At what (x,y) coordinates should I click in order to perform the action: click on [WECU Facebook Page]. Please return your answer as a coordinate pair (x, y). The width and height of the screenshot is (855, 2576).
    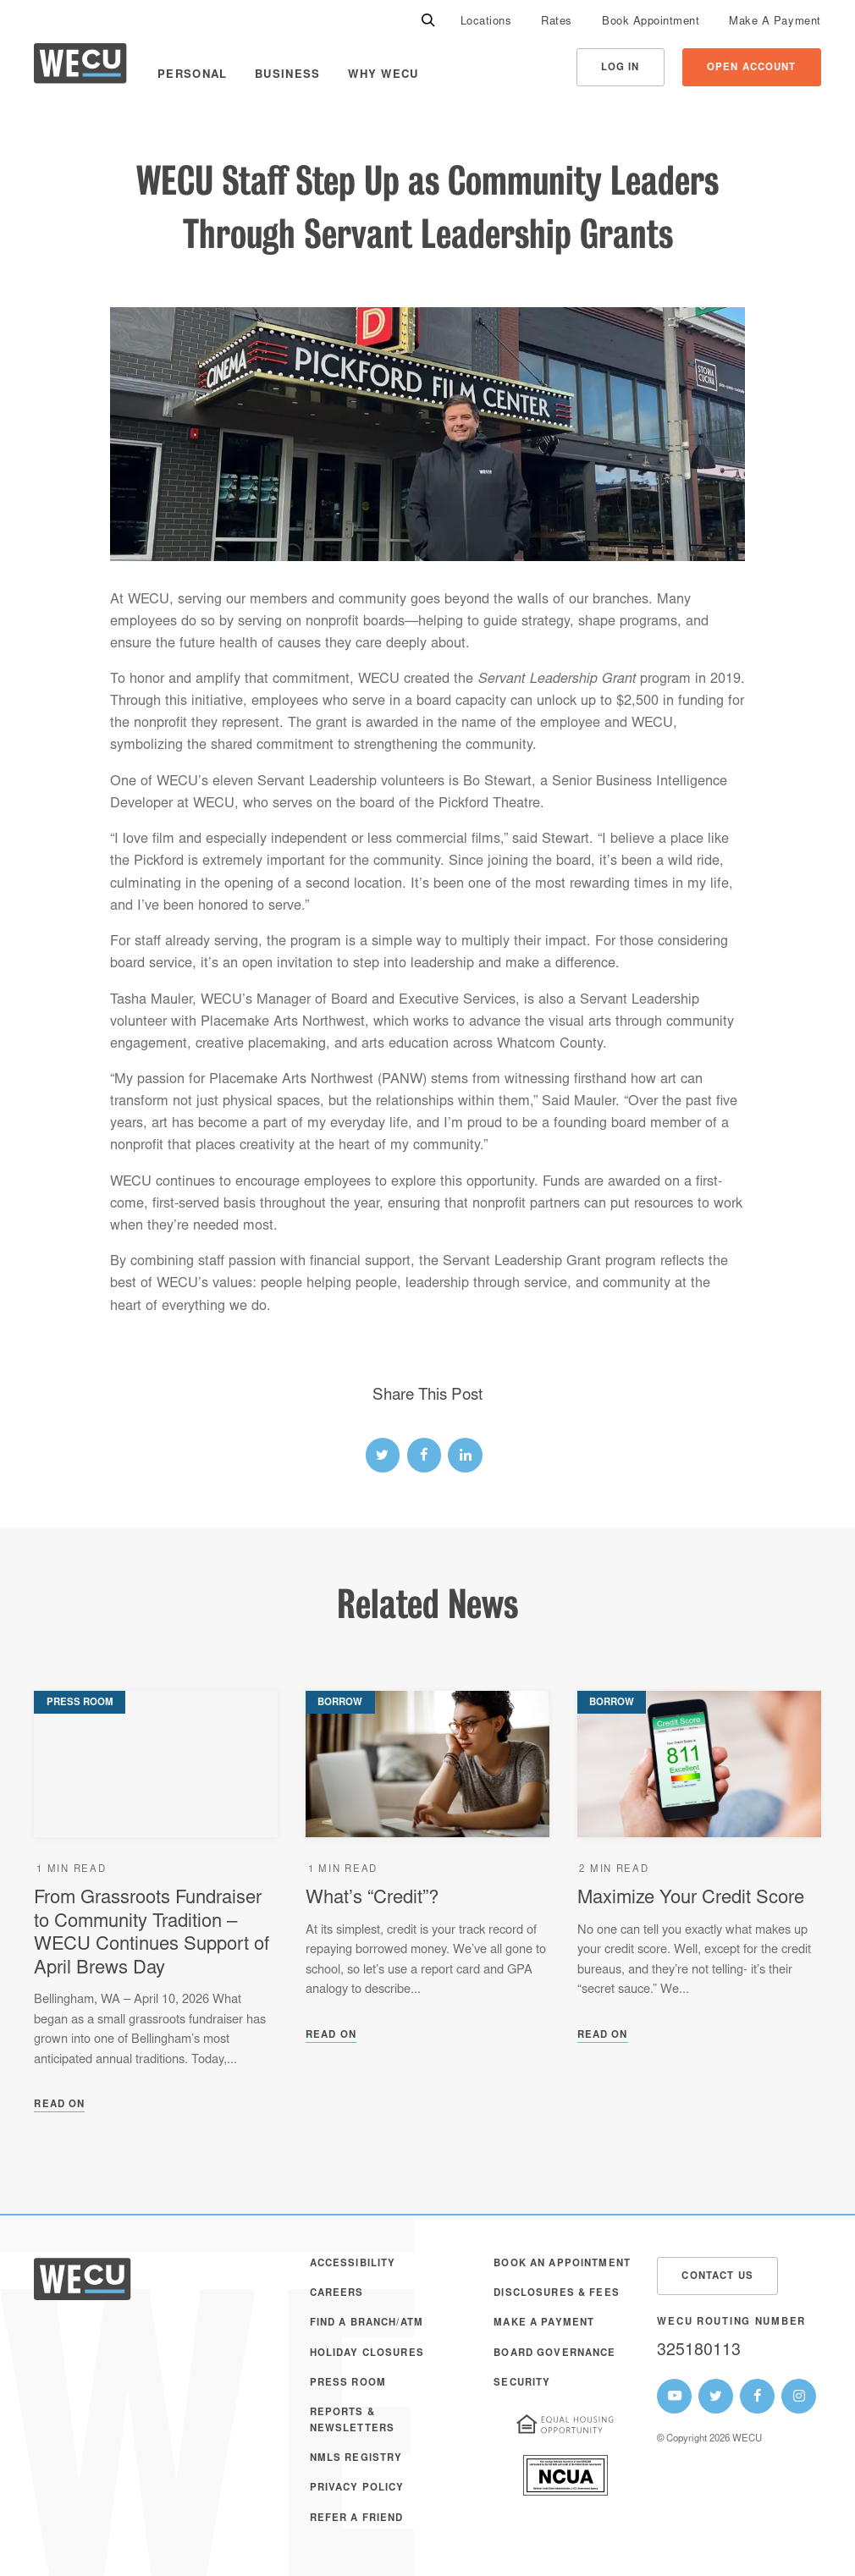
    Looking at the image, I should click on (757, 2396).